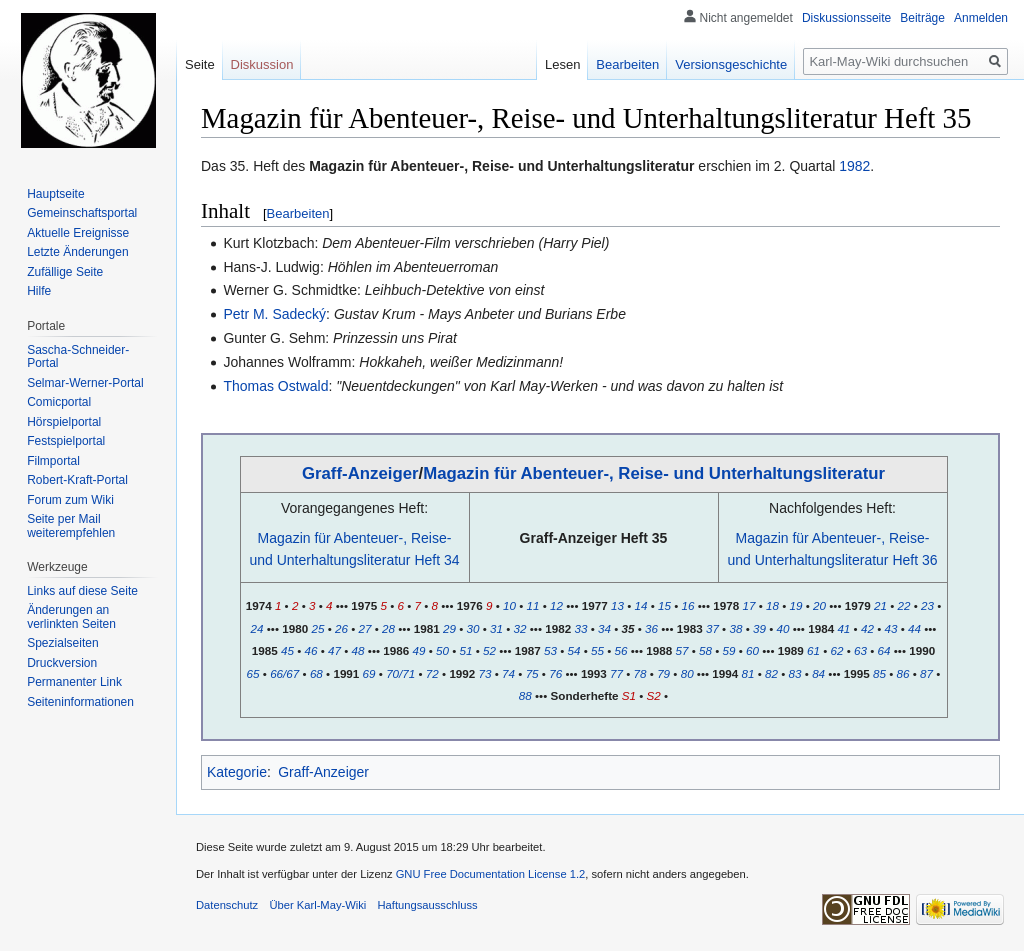 The width and height of the screenshot is (1024, 951). I want to click on 19, so click(796, 605).